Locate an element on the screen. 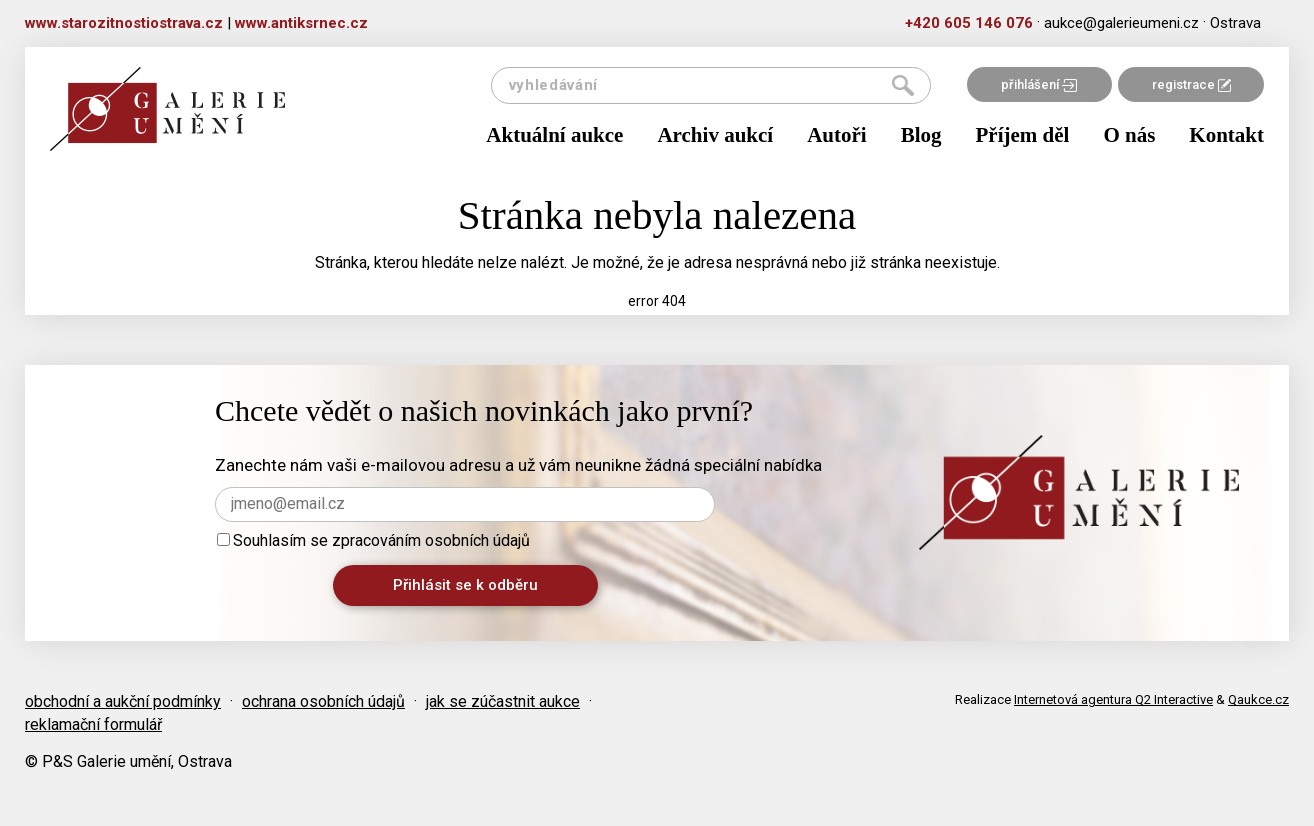  Souhlasím se zpracováním osobních údajů is located at coordinates (373, 540).